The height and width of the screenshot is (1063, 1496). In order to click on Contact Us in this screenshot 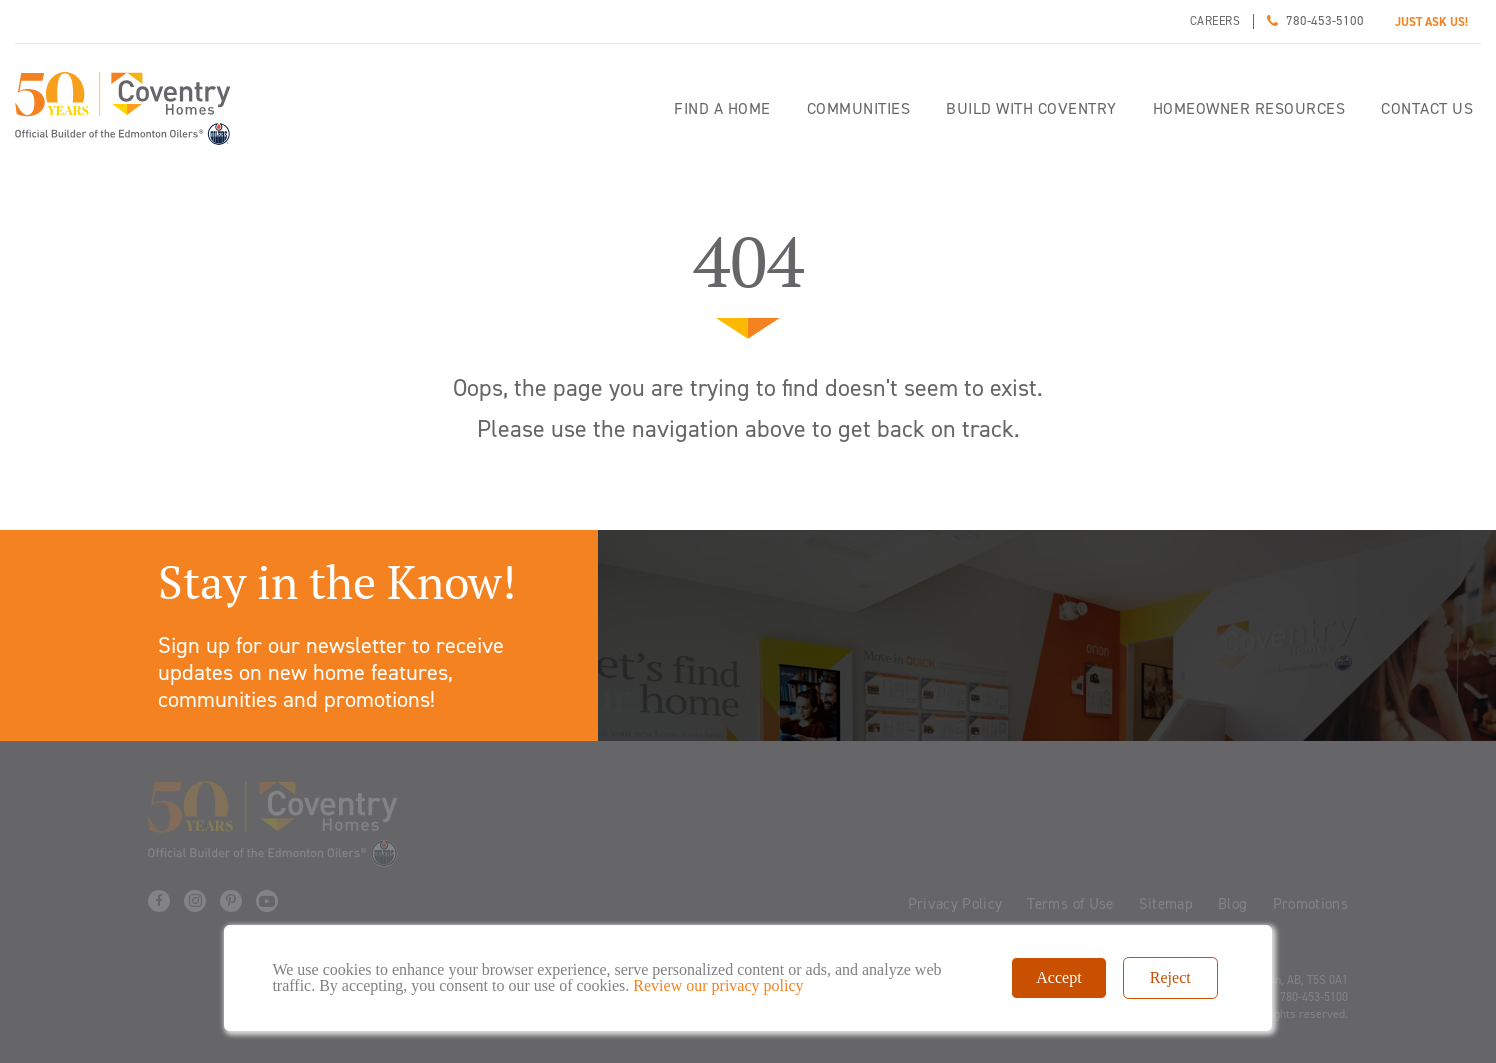, I will do `click(1427, 108)`.